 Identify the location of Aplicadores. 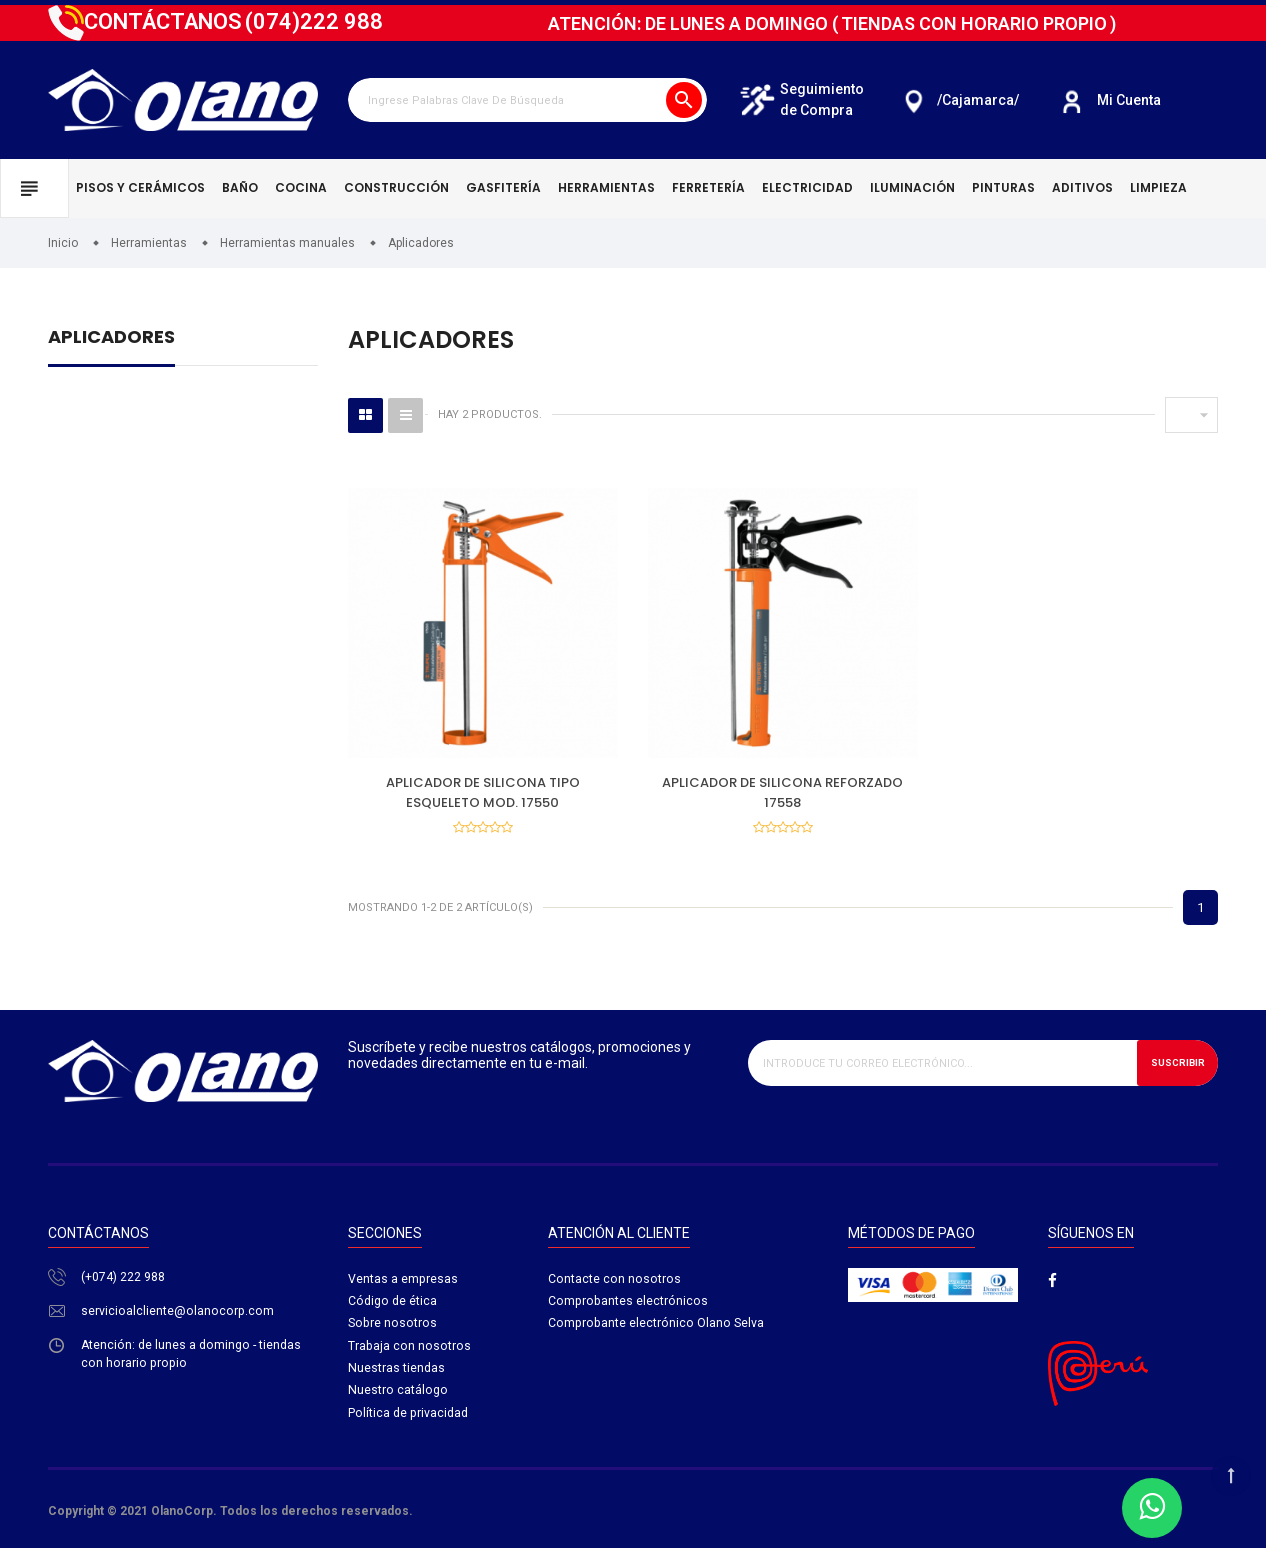
(111, 338).